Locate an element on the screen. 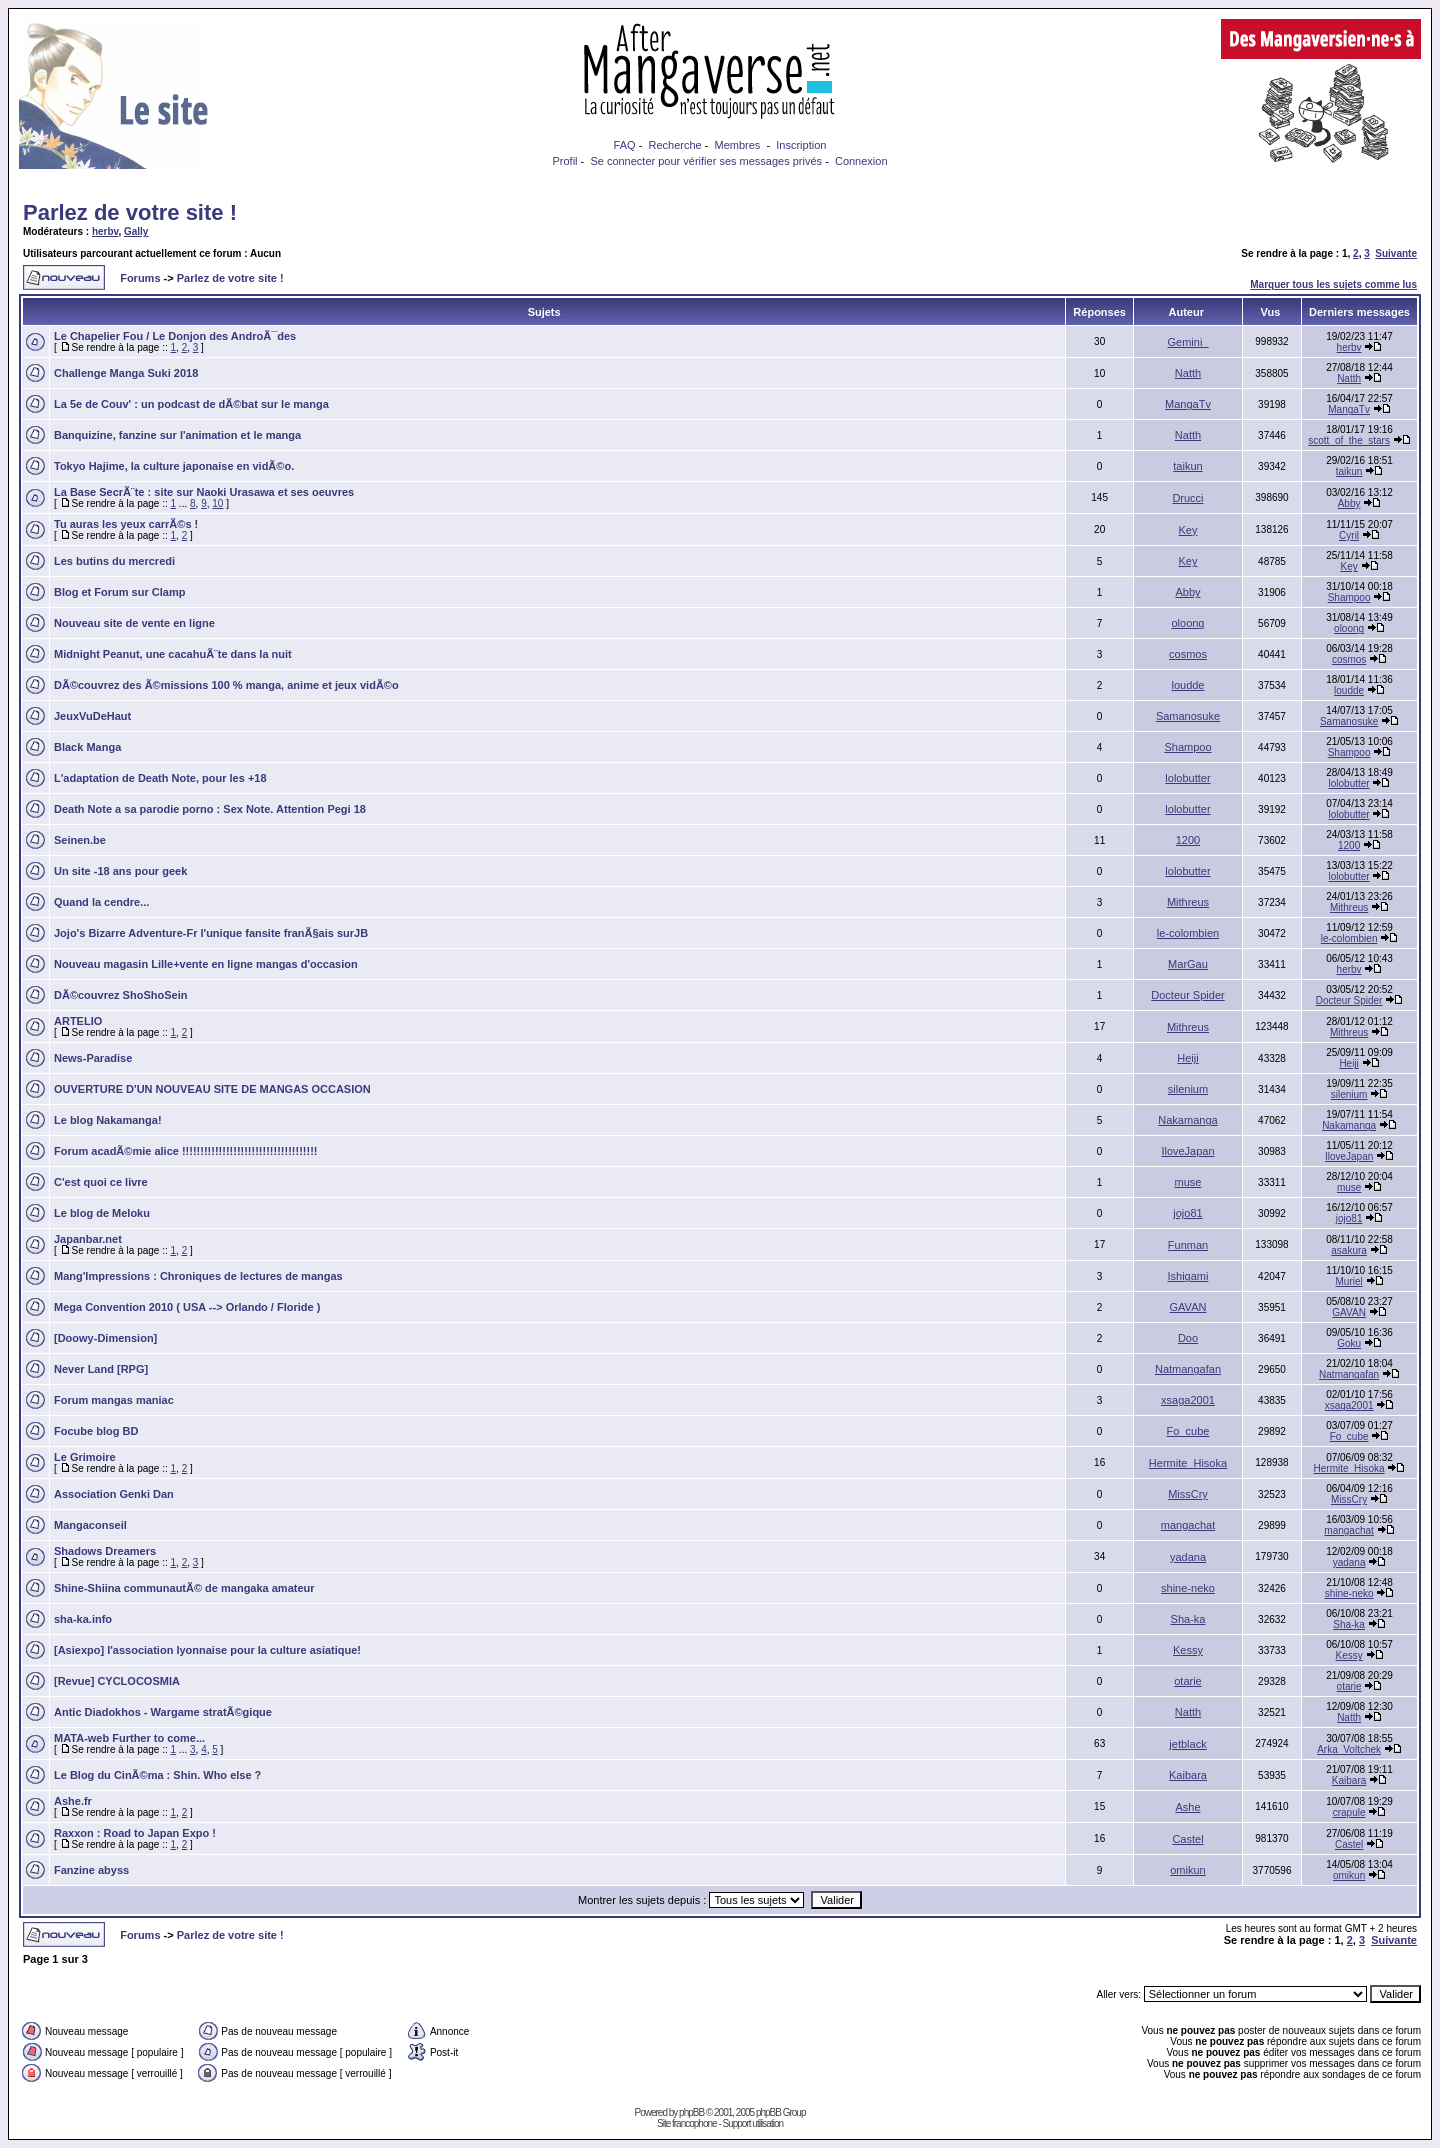  Japanbar.net is located at coordinates (88, 1239).